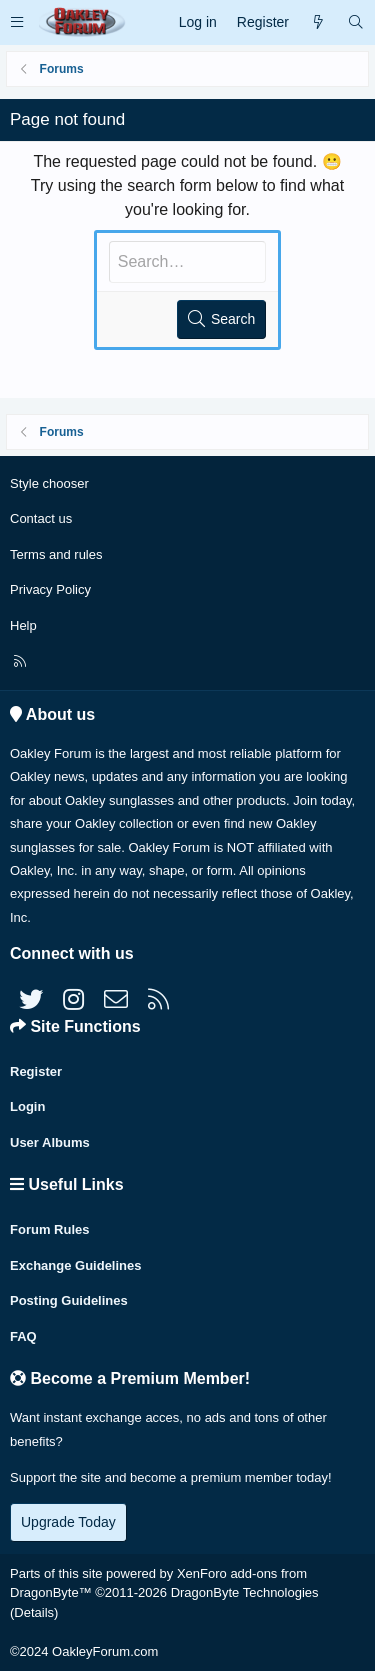 Image resolution: width=375 pixels, height=1671 pixels. What do you see at coordinates (17, 22) in the screenshot?
I see `[button]` at bounding box center [17, 22].